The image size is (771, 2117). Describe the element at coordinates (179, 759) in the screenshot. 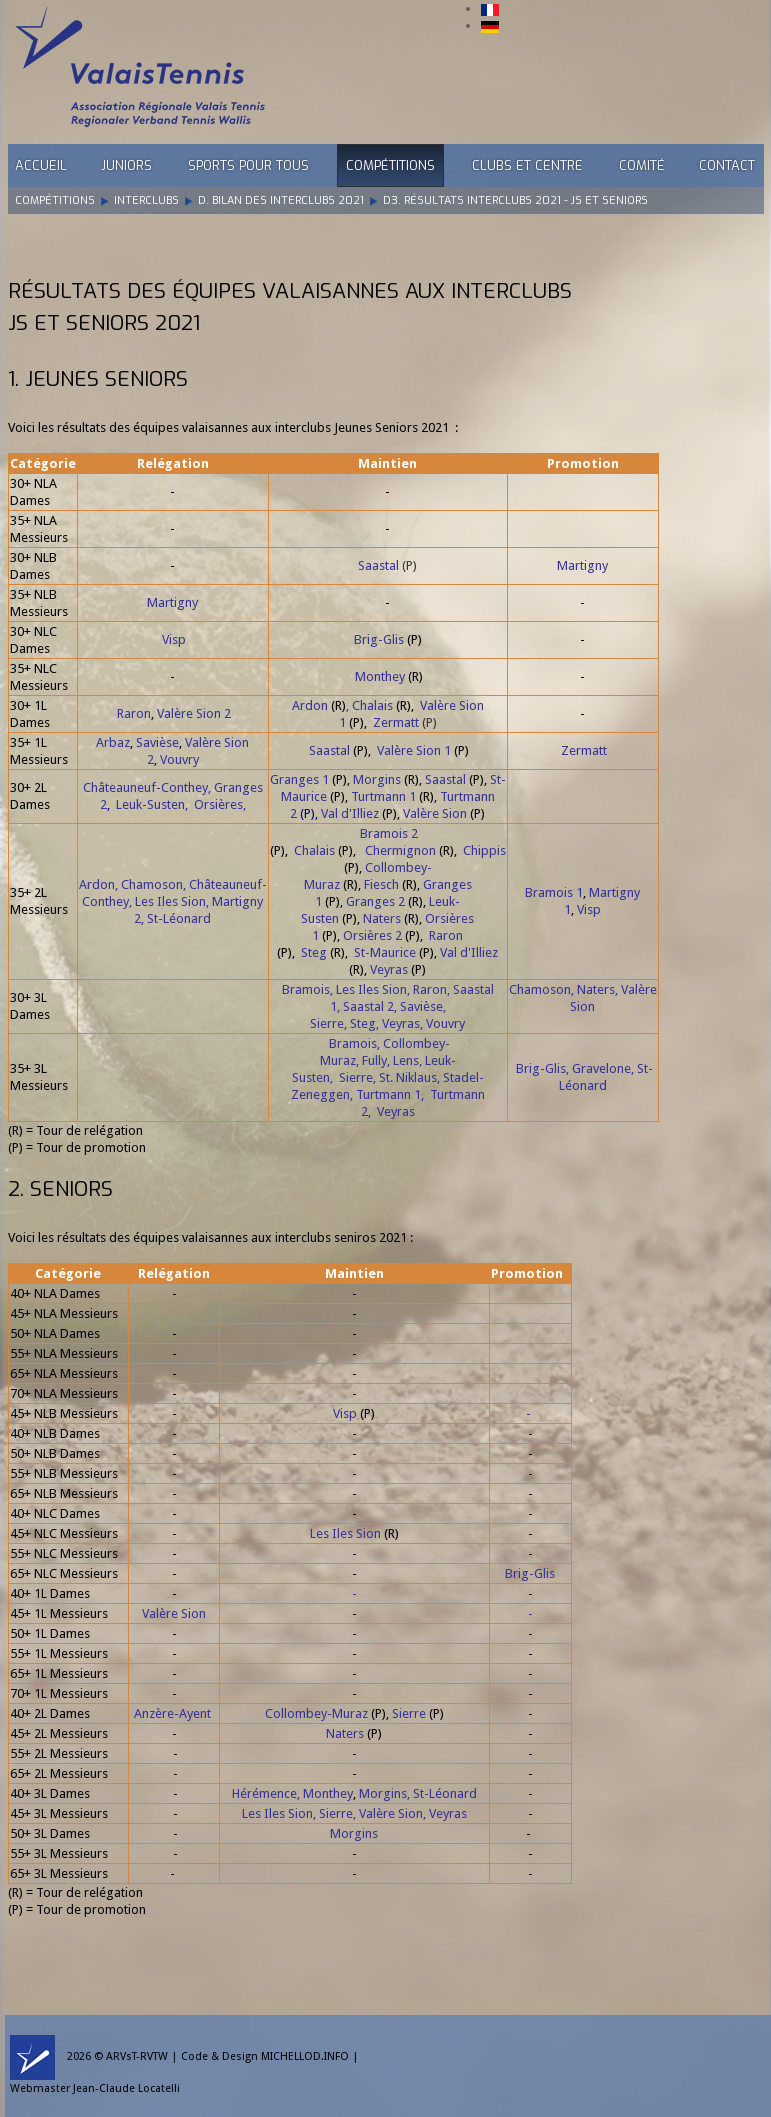

I see `Vouvry` at that location.